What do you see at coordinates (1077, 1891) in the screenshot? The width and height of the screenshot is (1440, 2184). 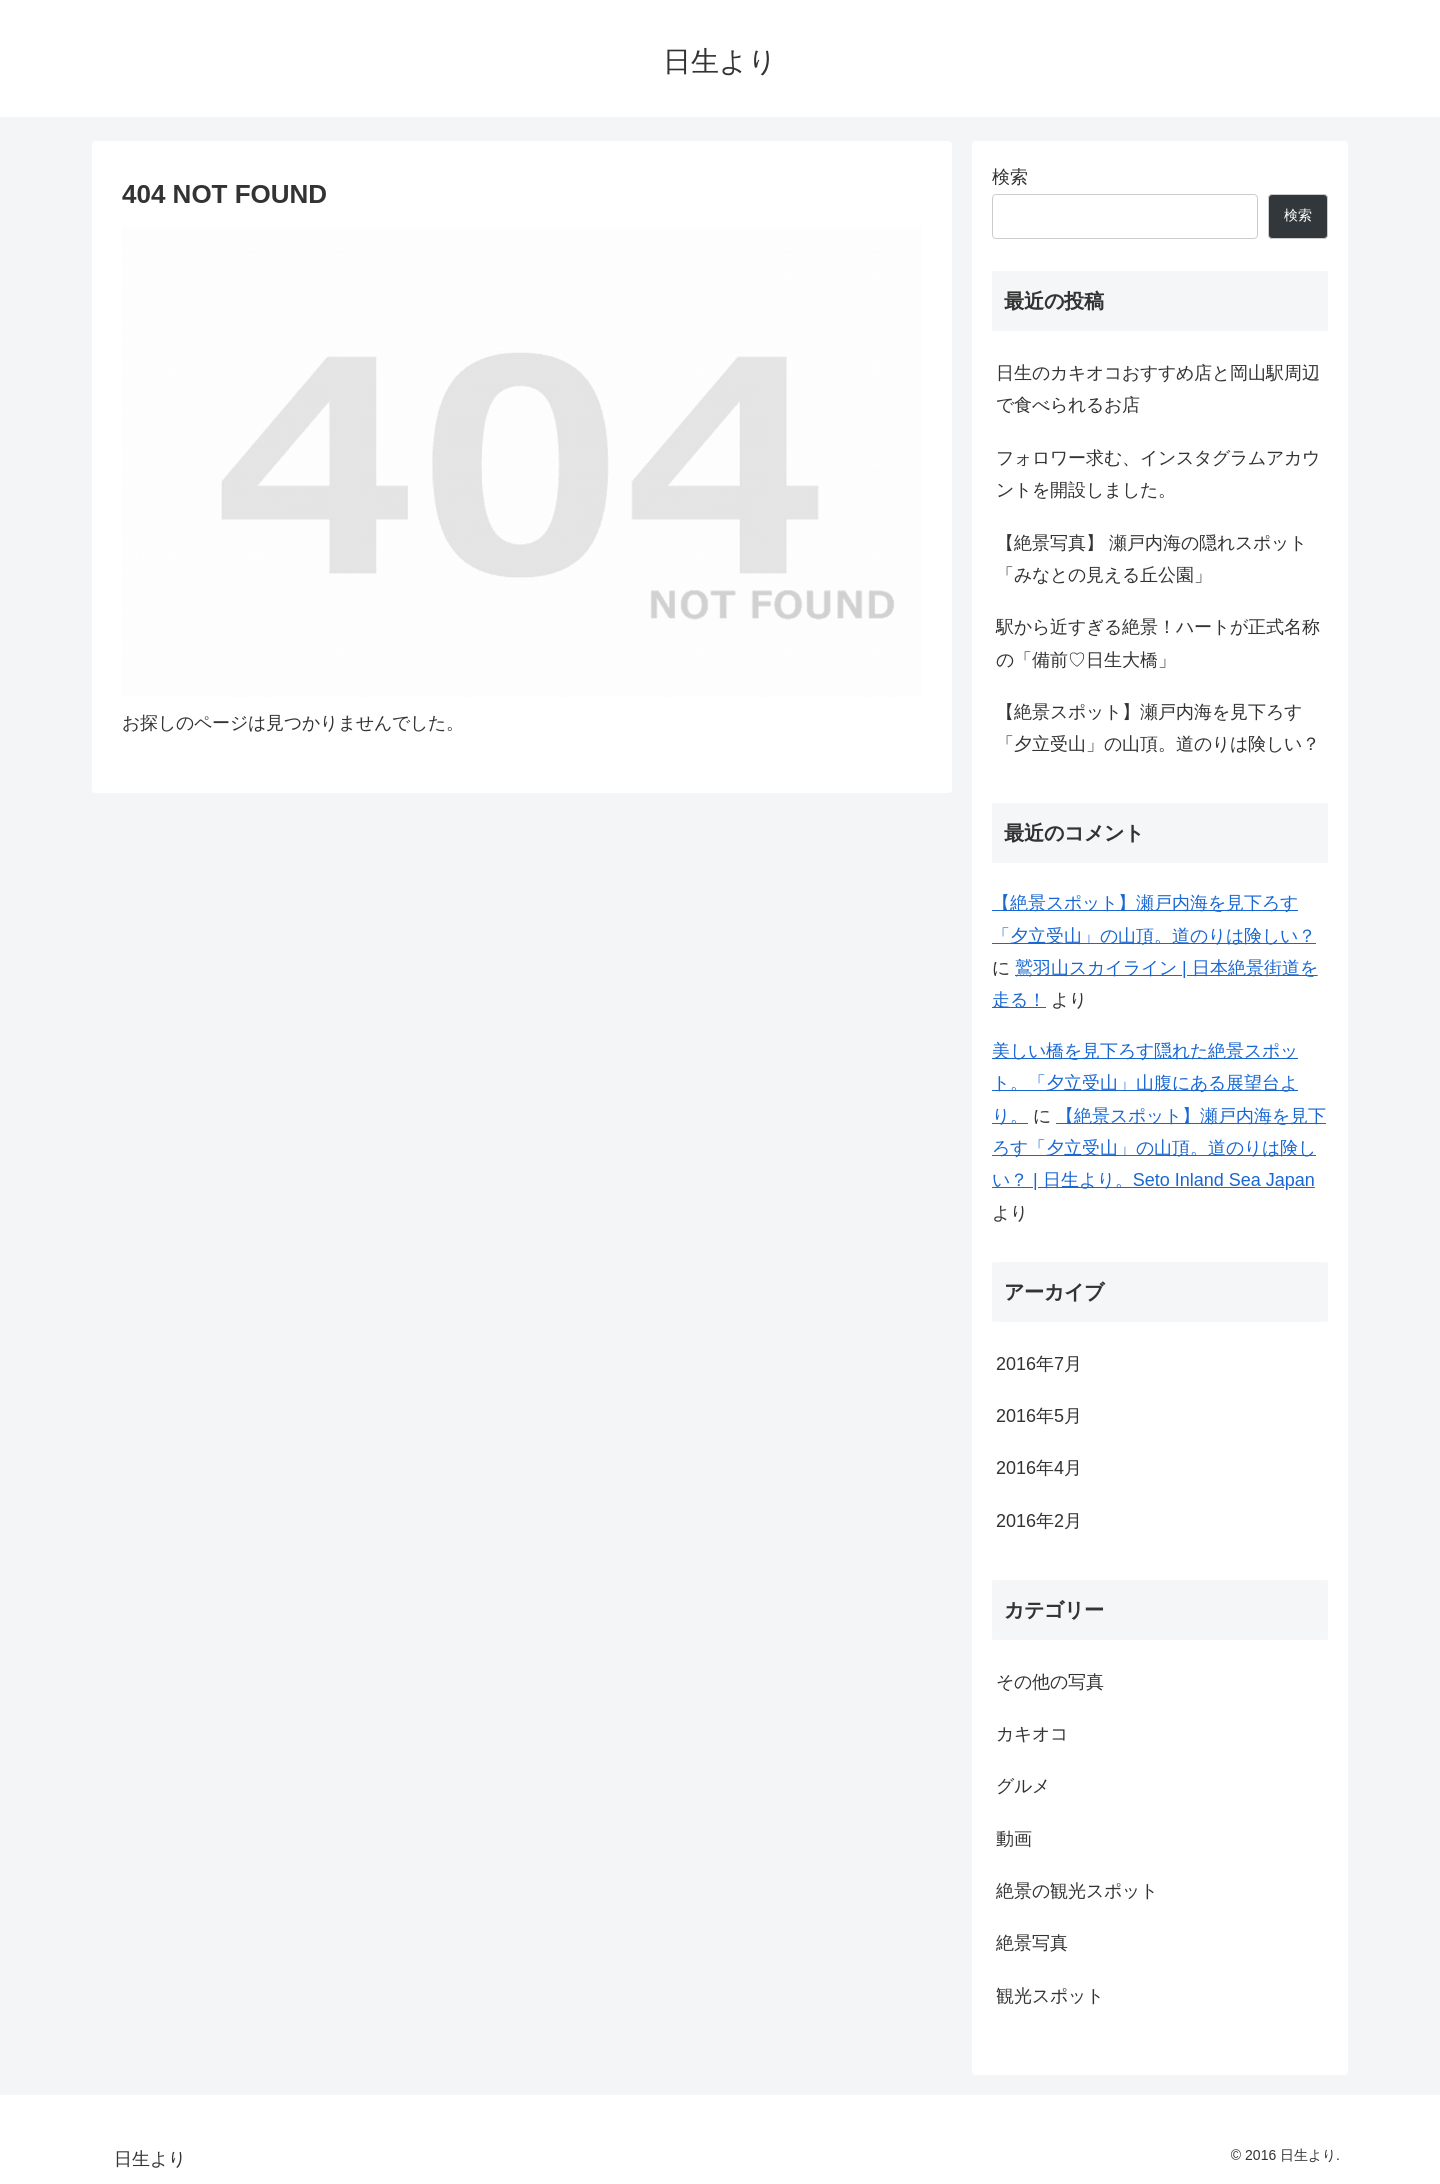 I see `絶景の観光スポット` at bounding box center [1077, 1891].